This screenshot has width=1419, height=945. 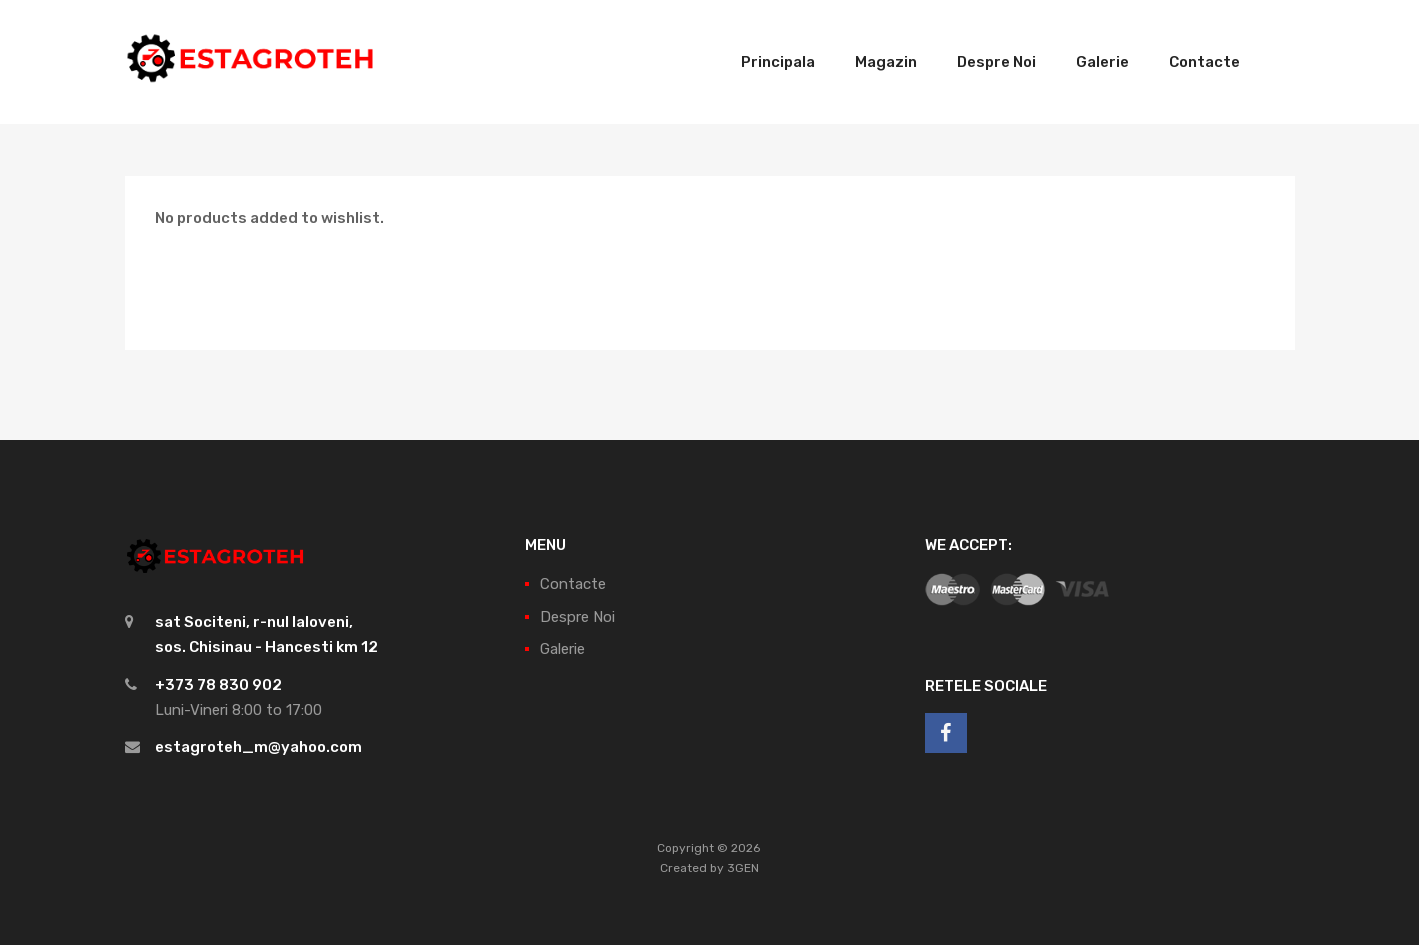 What do you see at coordinates (1102, 62) in the screenshot?
I see `Galerie` at bounding box center [1102, 62].